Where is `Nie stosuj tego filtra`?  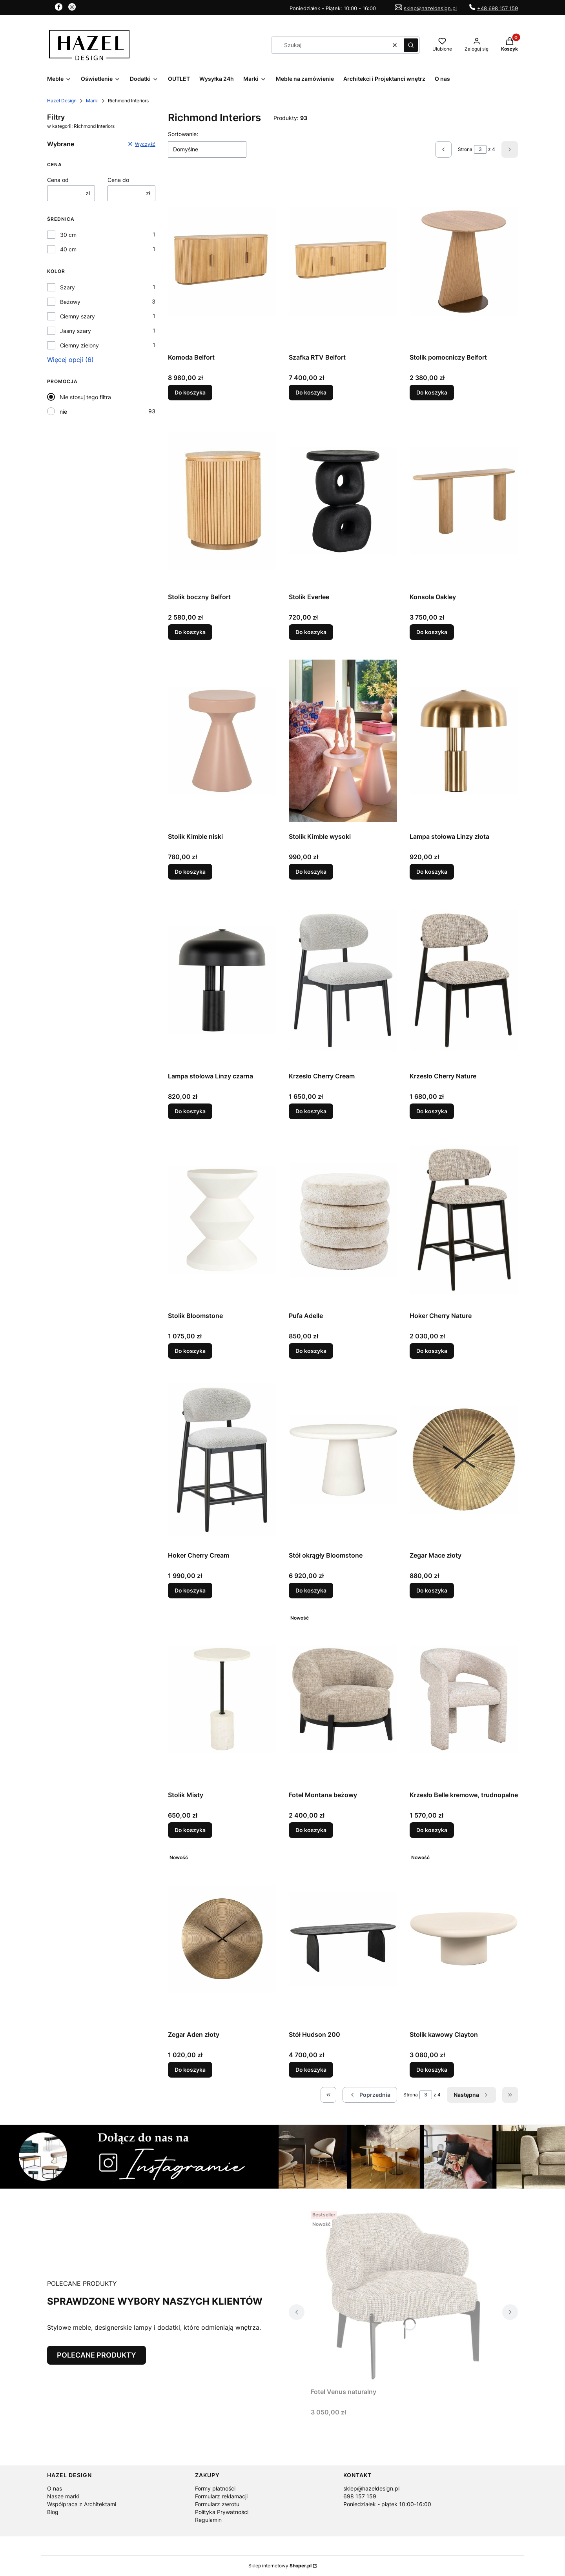 Nie stosuj tego filtra is located at coordinates (85, 397).